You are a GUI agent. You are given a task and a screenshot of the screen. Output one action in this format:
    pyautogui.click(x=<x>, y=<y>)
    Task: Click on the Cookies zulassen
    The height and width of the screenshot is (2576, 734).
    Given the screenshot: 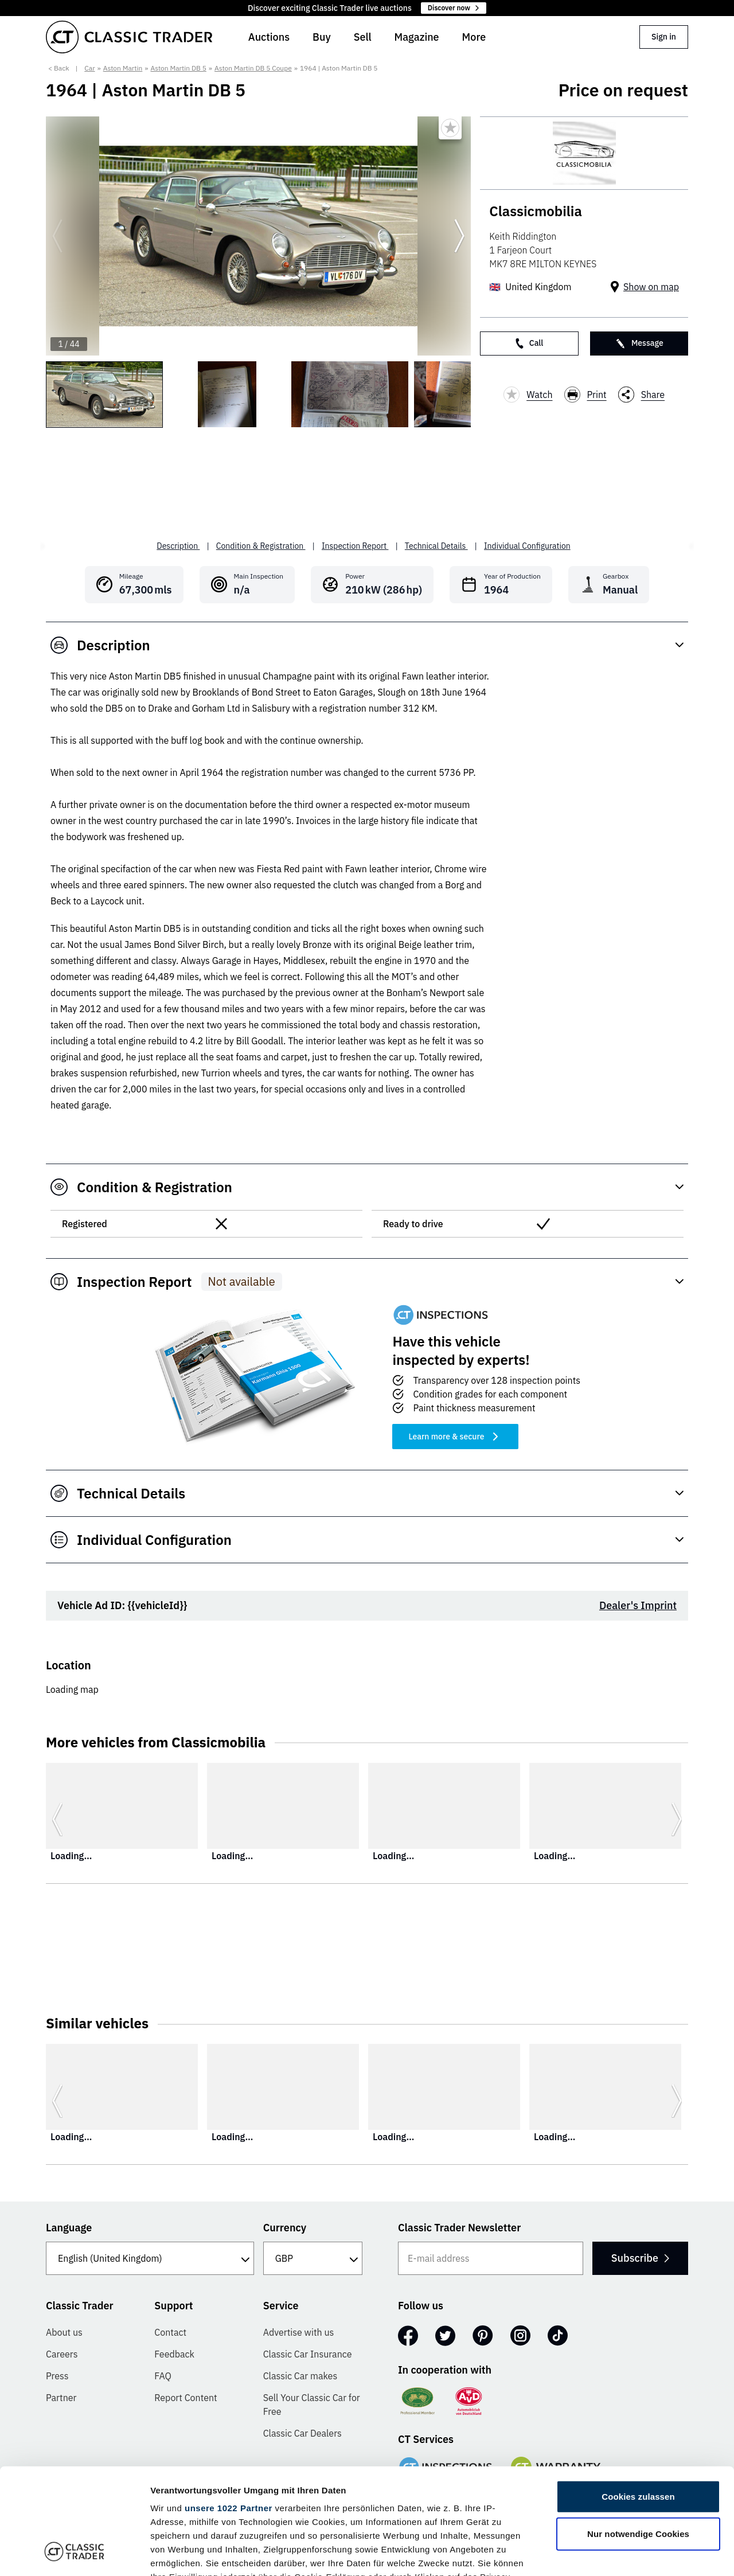 What is the action you would take?
    pyautogui.click(x=638, y=2401)
    